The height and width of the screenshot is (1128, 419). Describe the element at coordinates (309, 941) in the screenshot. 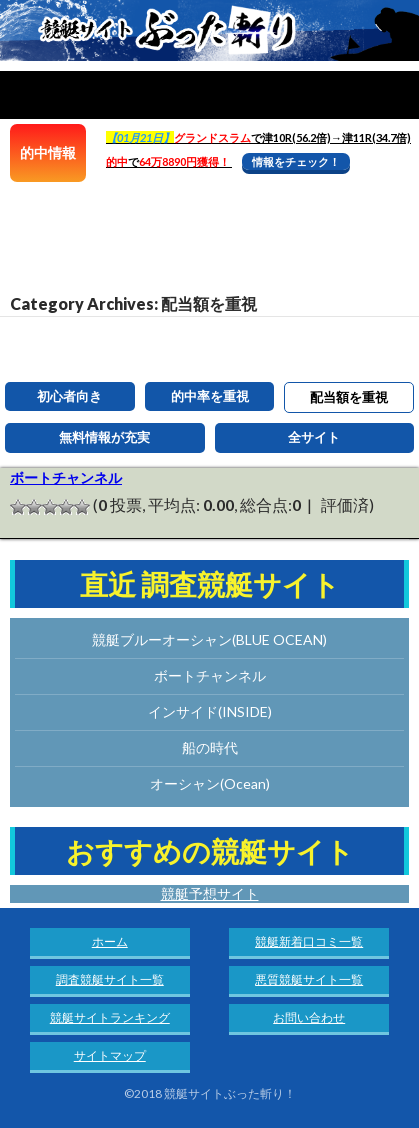

I see `競艇新着口コミ一覧` at that location.